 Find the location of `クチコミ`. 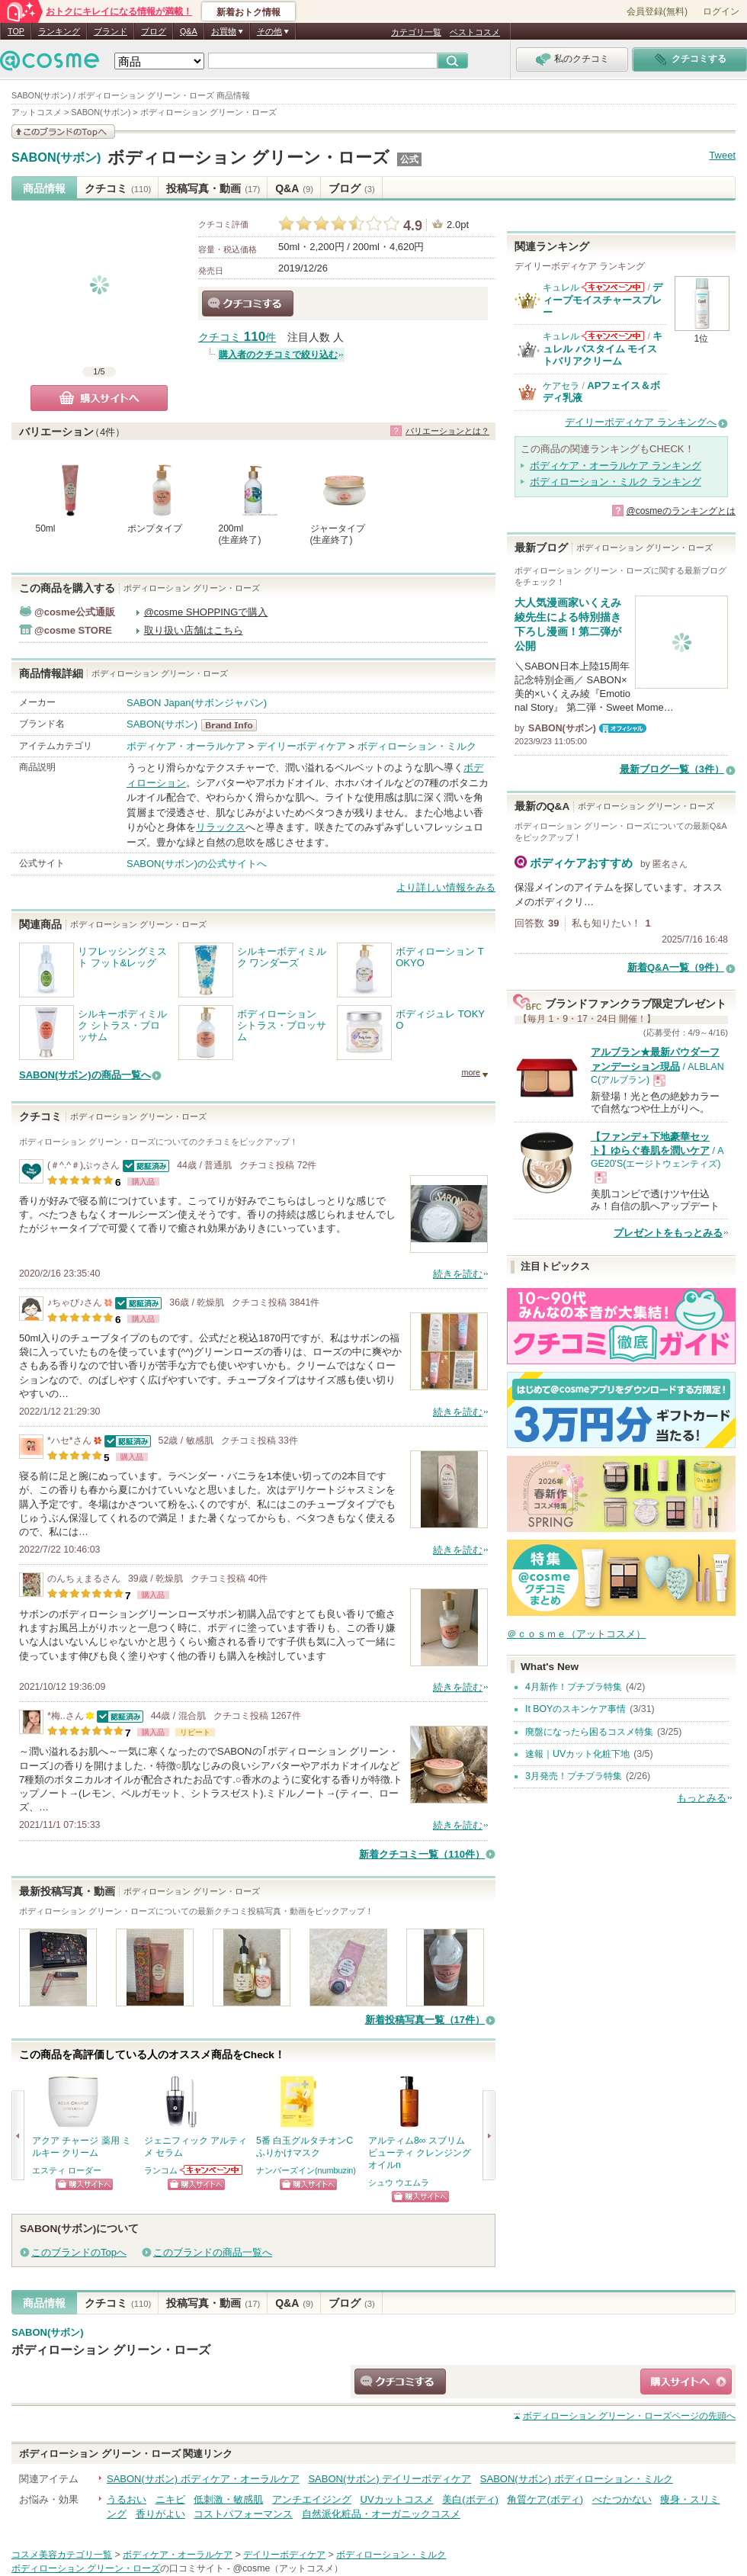

クチコミ is located at coordinates (118, 188).